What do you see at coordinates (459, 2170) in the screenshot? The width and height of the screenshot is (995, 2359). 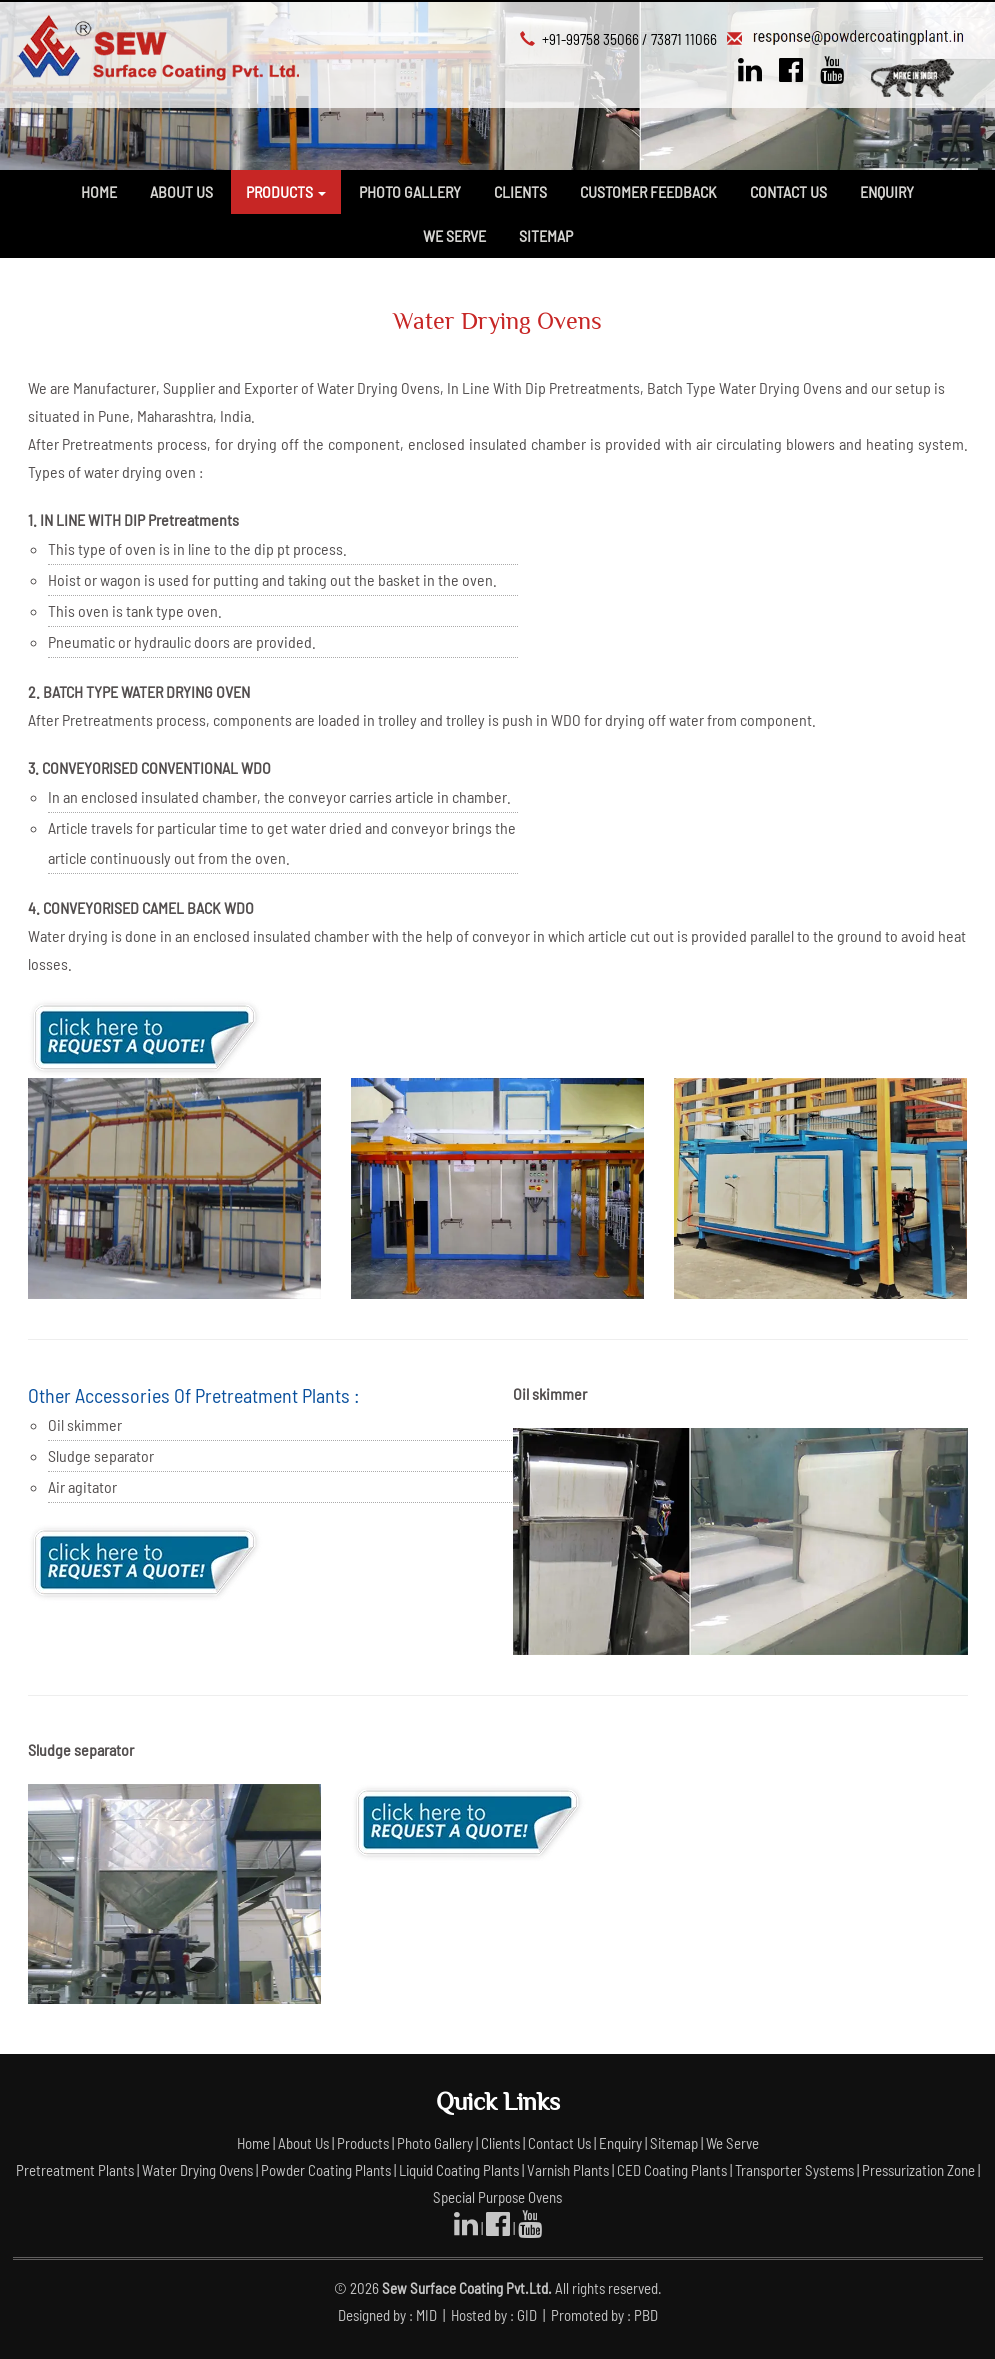 I see `Liquid Coating Plants` at bounding box center [459, 2170].